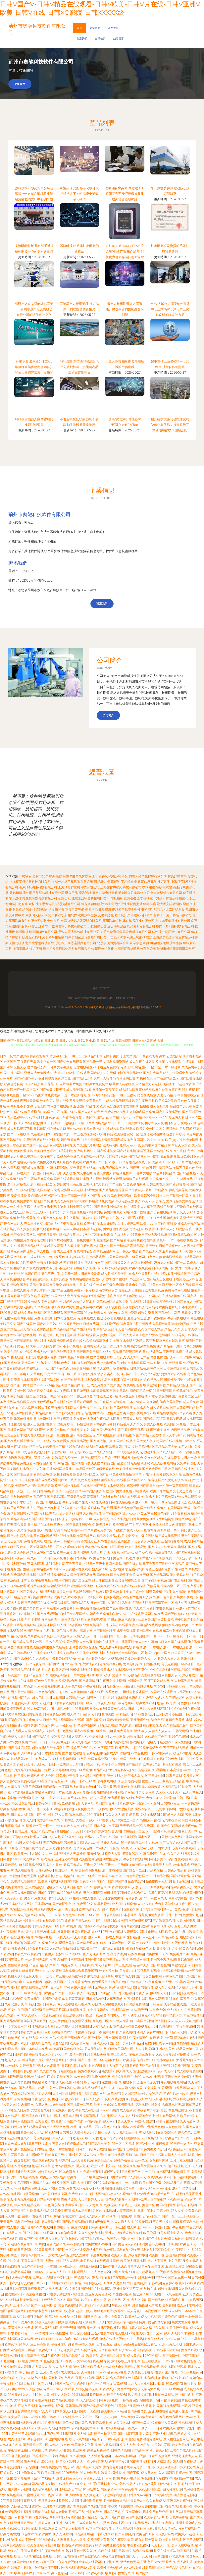  Describe the element at coordinates (16, 2144) in the screenshot. I see `东京热成人导航` at that location.